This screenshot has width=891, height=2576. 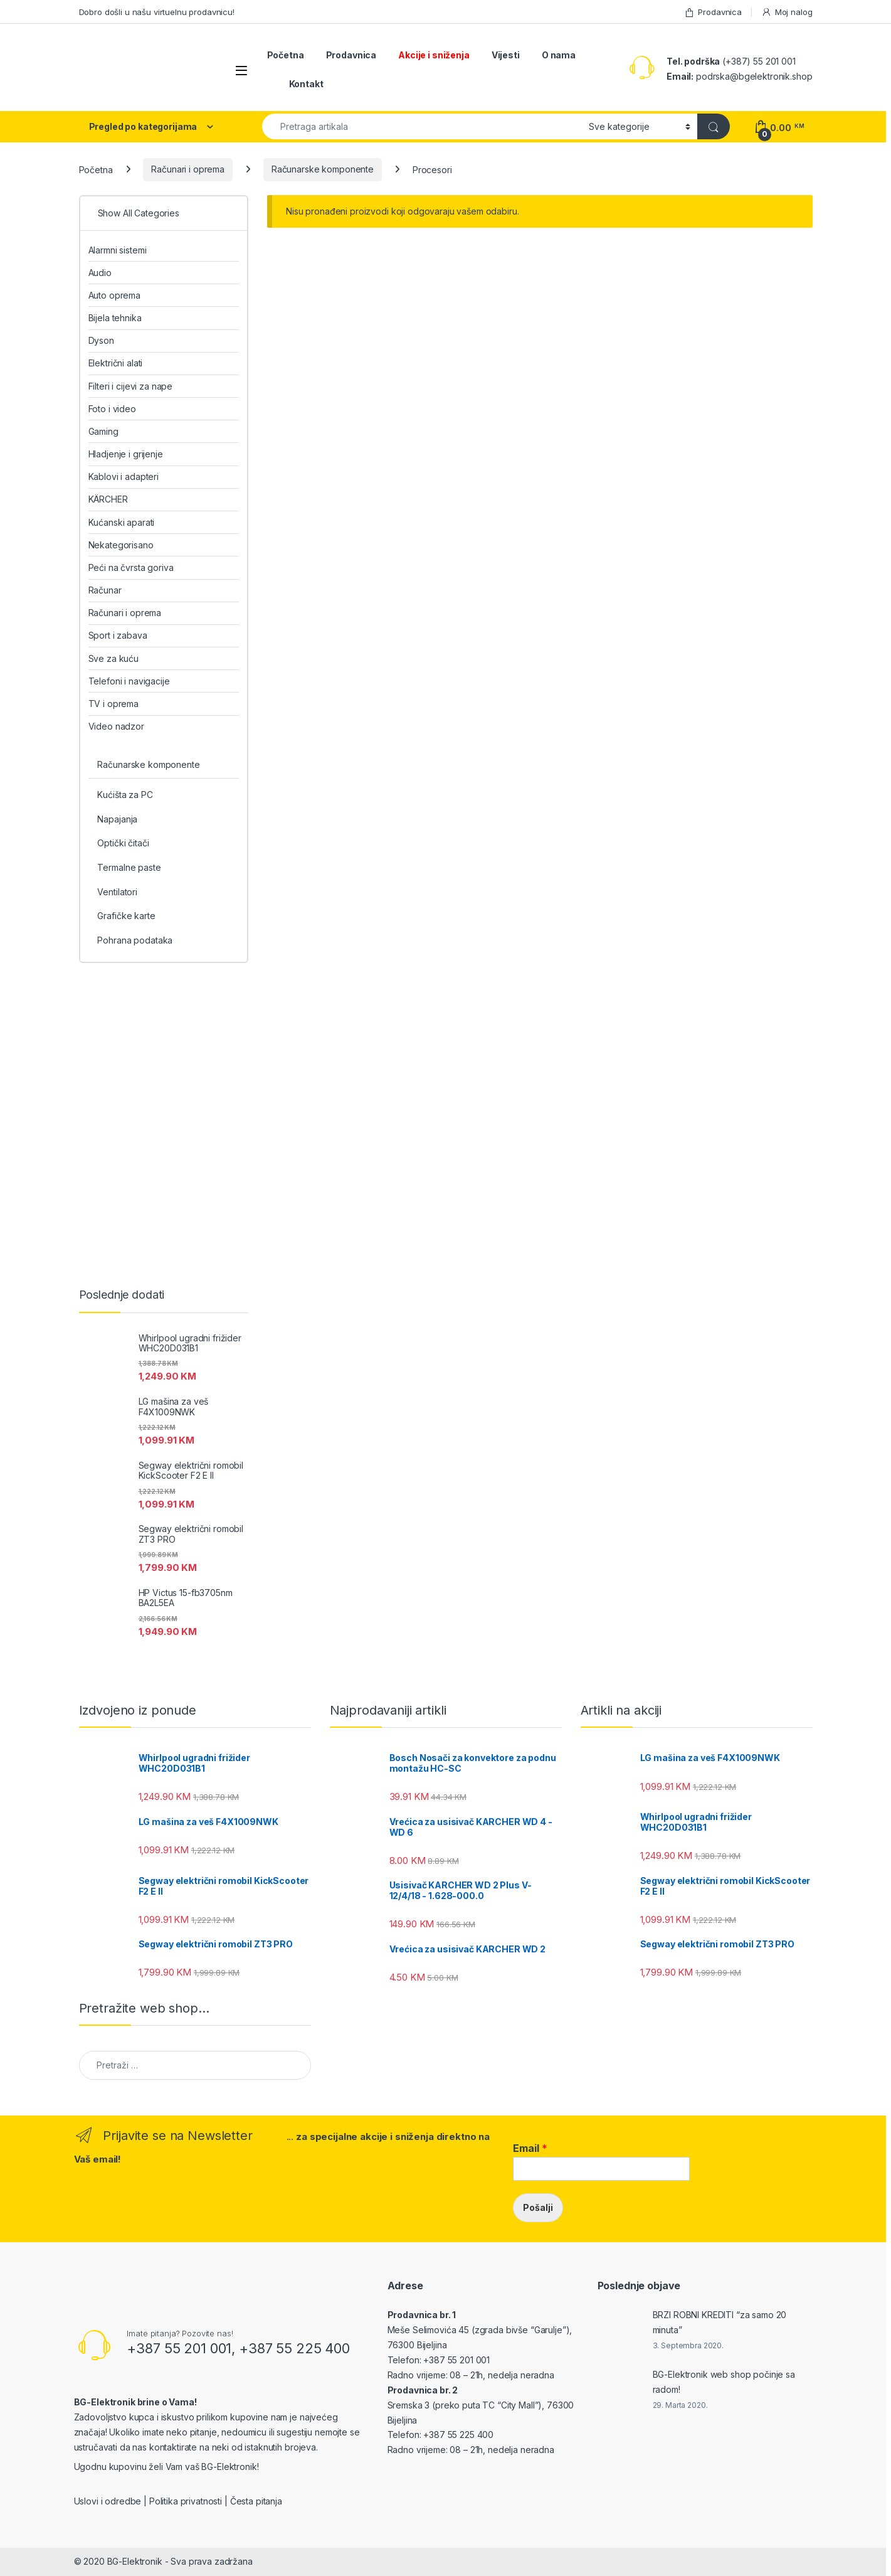 I want to click on Sport i zabava, so click(x=117, y=635).